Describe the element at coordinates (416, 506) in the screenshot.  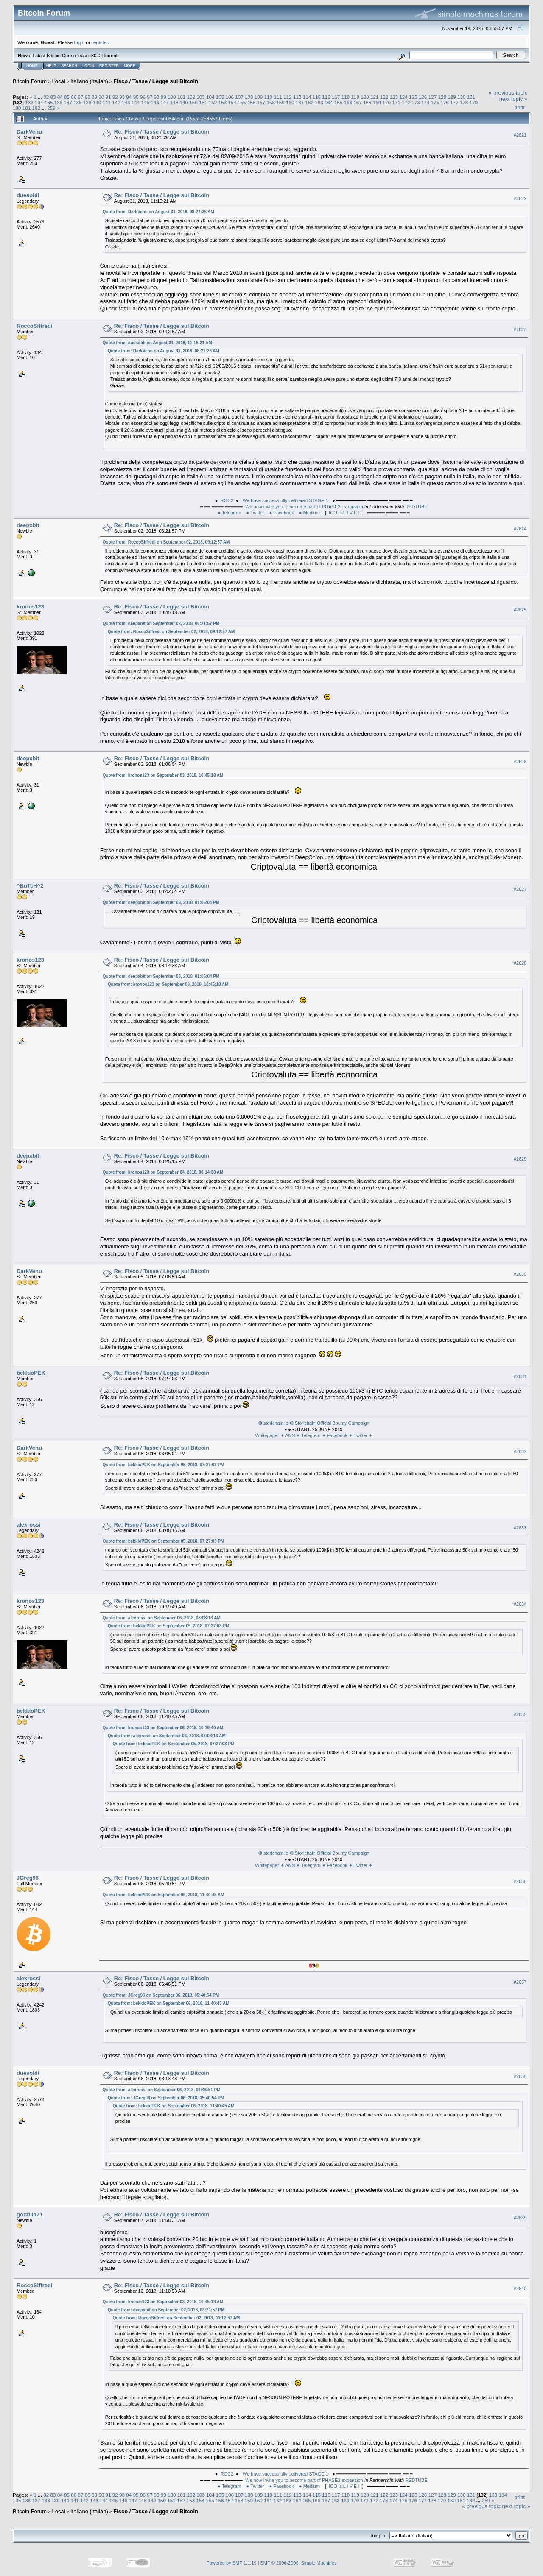
I see `REDTUBE` at that location.